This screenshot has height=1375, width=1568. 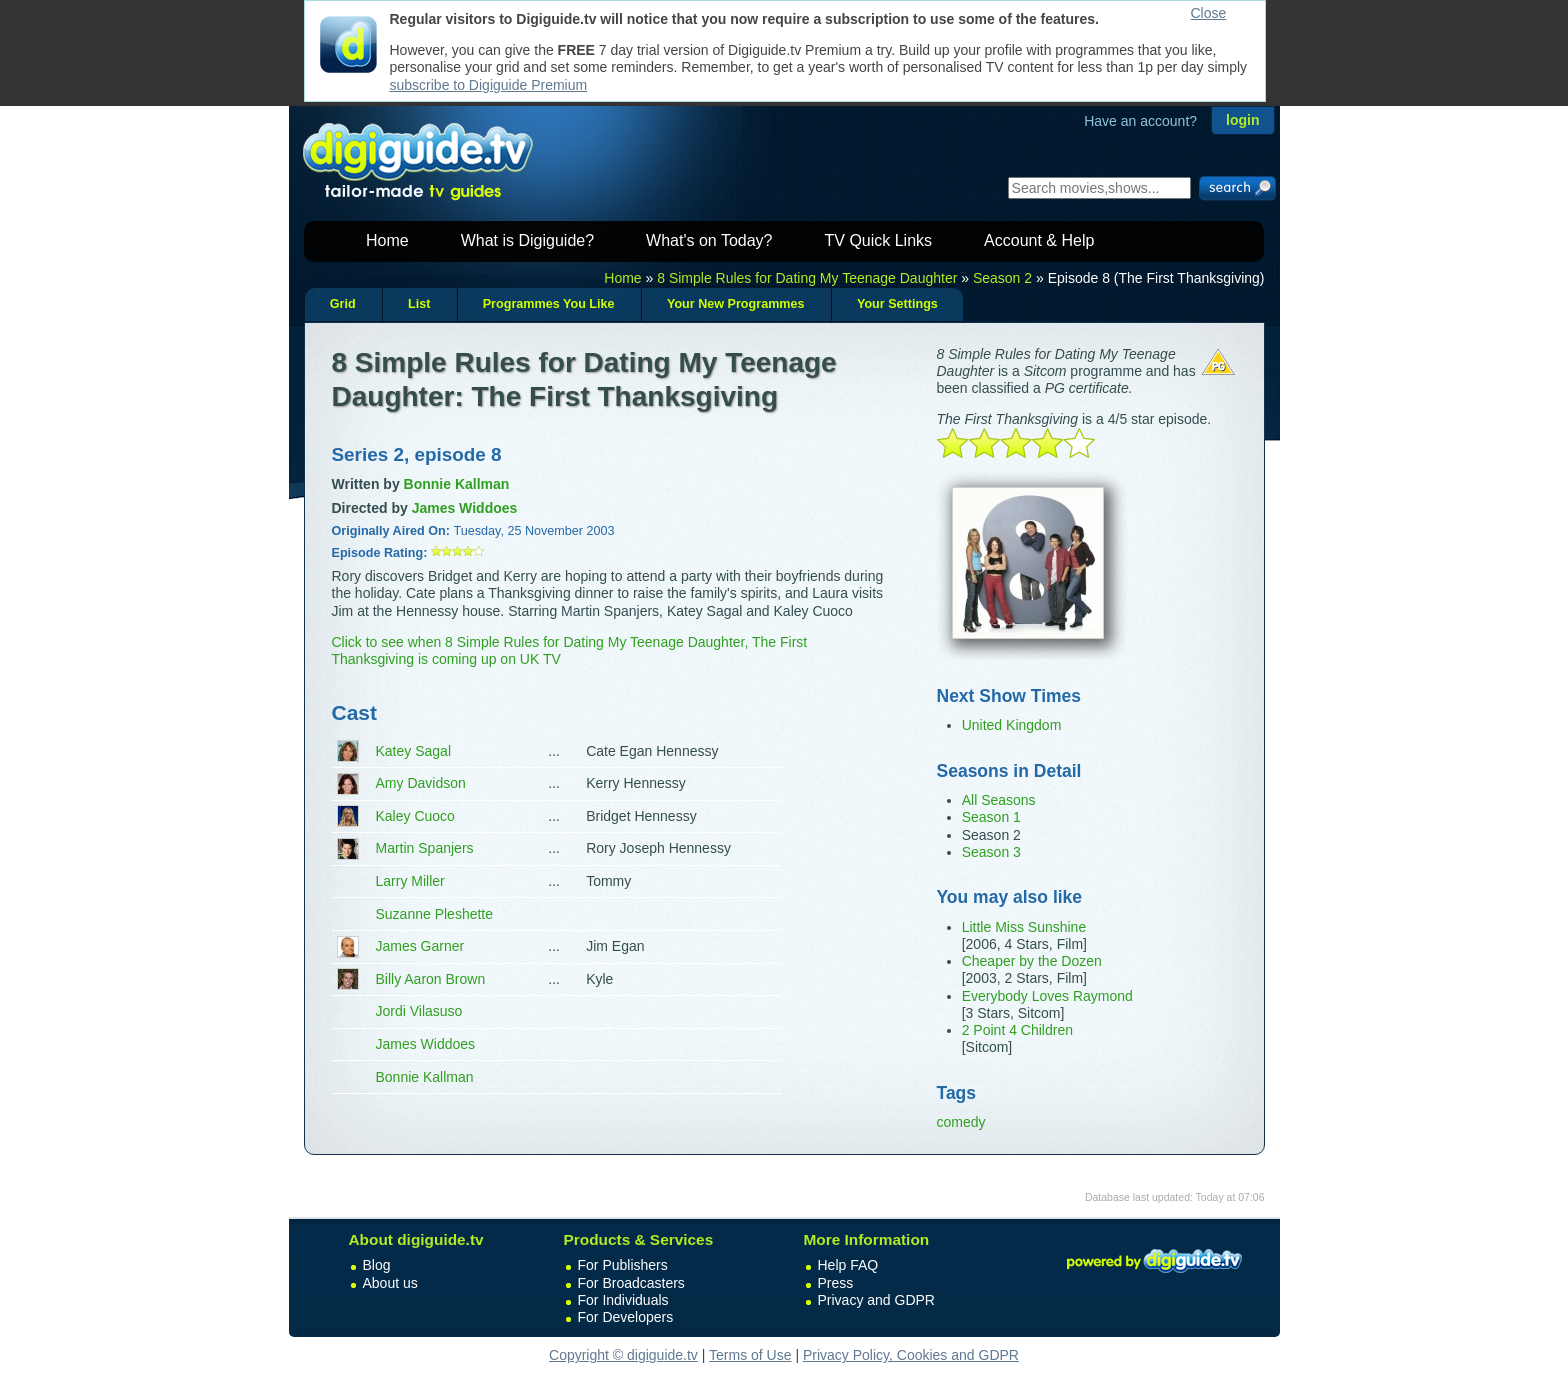 What do you see at coordinates (623, 1265) in the screenshot?
I see `For Publishers` at bounding box center [623, 1265].